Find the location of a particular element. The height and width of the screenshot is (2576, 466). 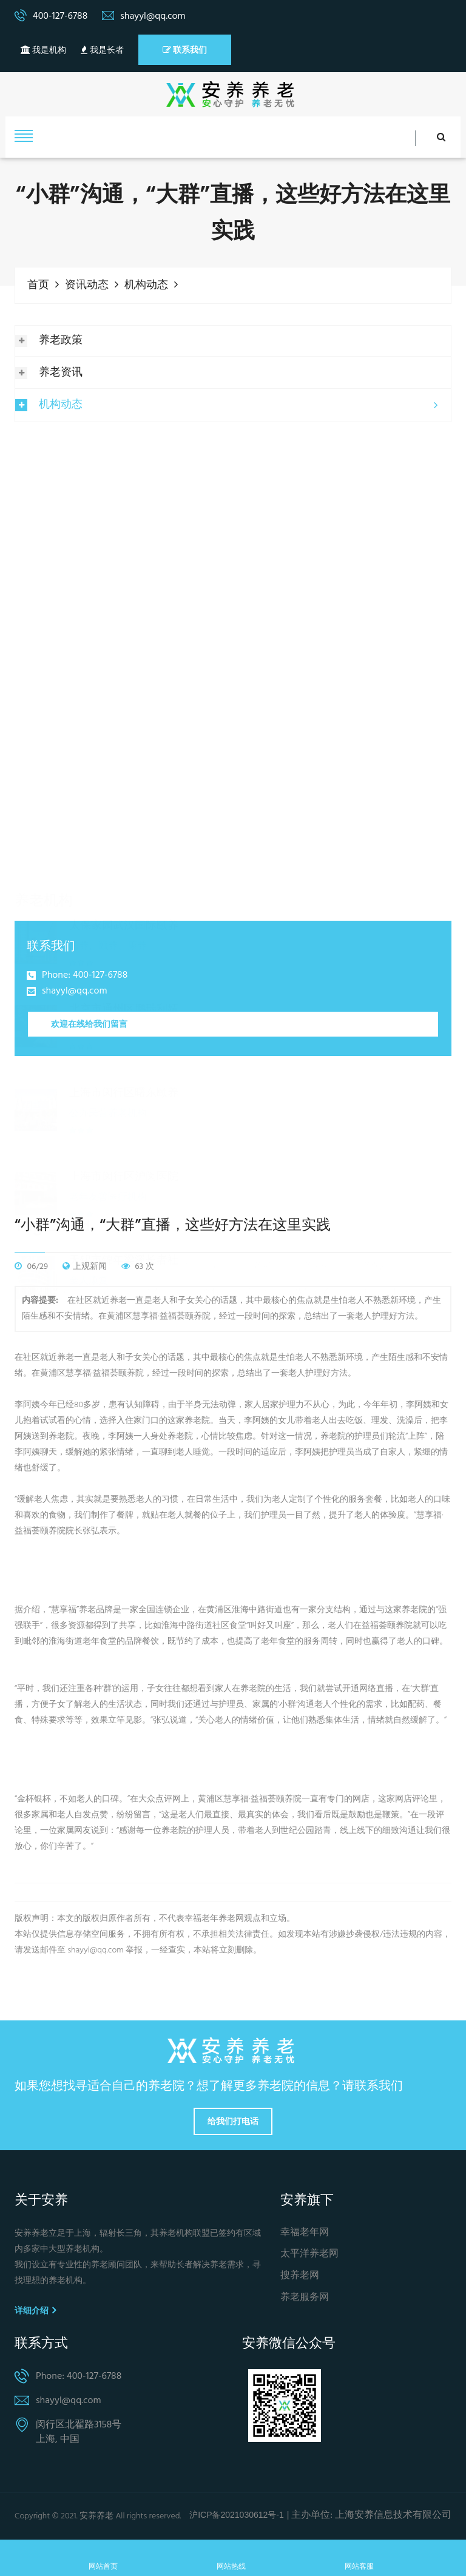

太平洋养老网 is located at coordinates (309, 2254).